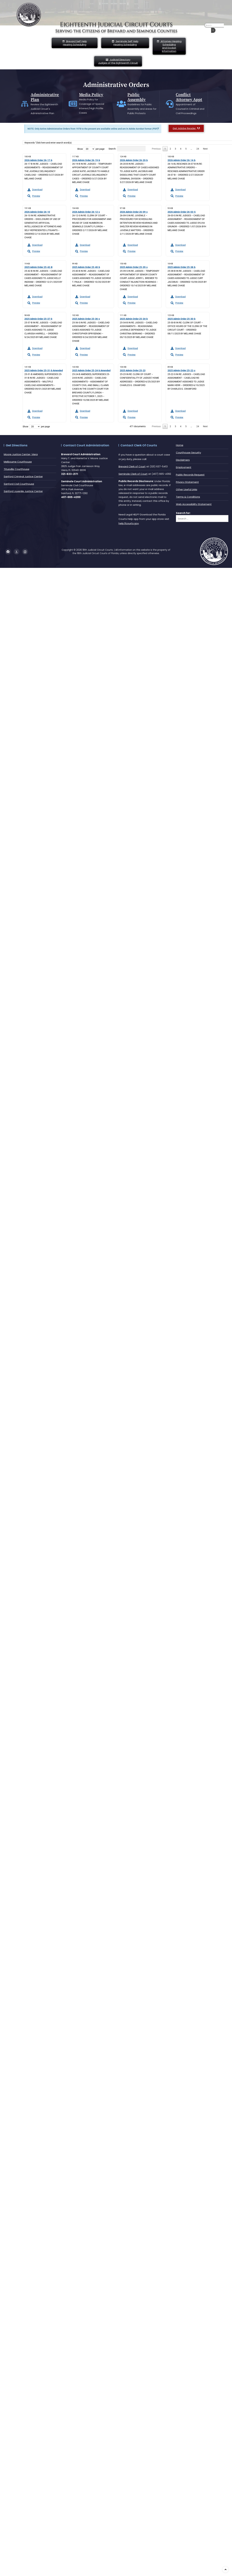 Image resolution: width=232 pixels, height=2576 pixels. I want to click on 2026 Admin Order 26-12-s, so click(86, 212).